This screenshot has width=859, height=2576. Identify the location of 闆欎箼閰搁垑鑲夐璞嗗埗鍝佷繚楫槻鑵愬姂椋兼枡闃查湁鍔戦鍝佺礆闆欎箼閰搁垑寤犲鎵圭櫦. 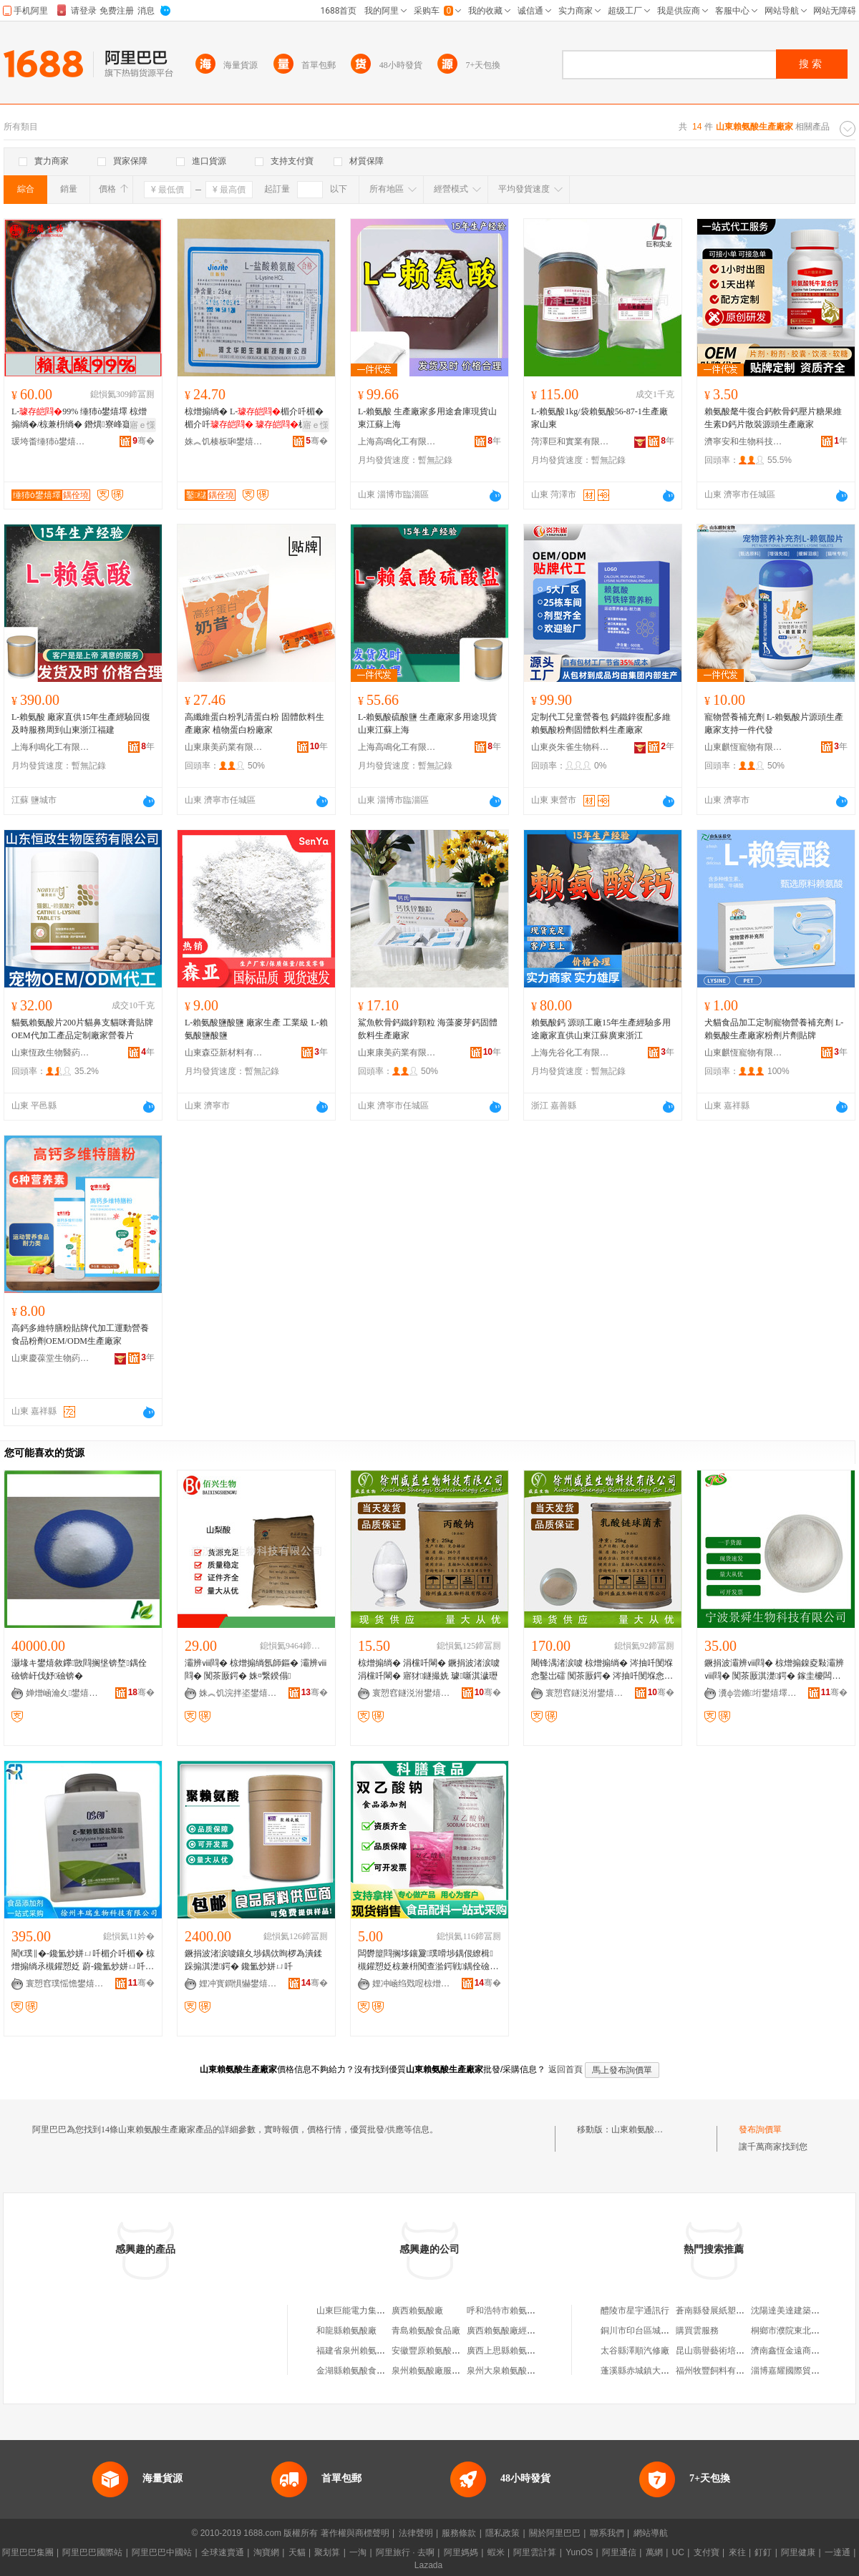
(428, 1960).